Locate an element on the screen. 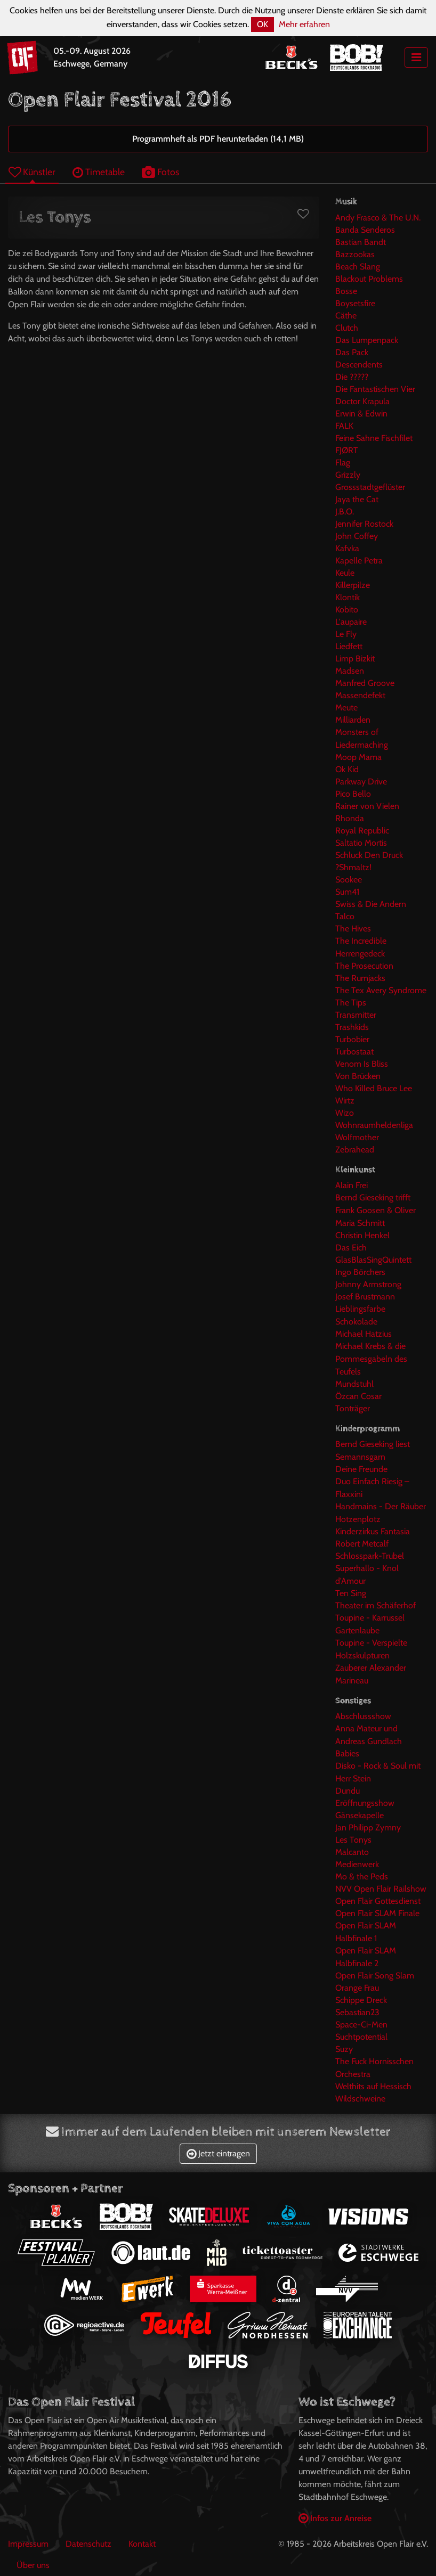 Image resolution: width=436 pixels, height=2576 pixels. Schlosspark-Trubel is located at coordinates (369, 1556).